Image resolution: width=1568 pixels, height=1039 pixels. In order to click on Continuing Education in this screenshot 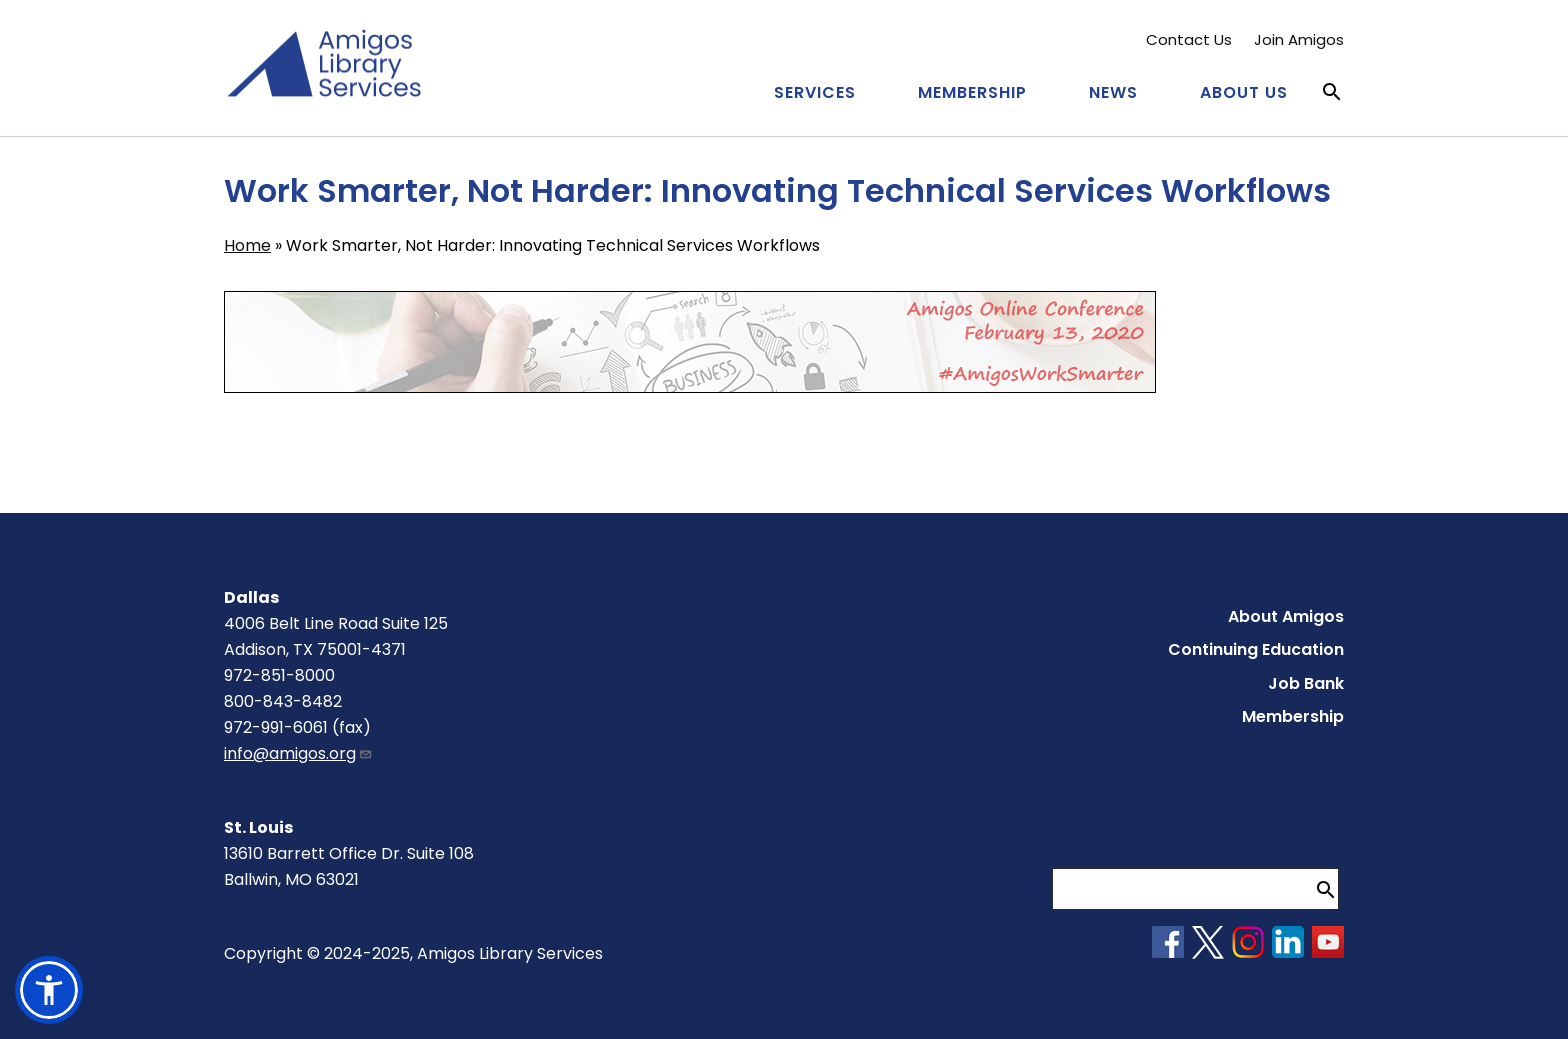, I will do `click(1256, 649)`.